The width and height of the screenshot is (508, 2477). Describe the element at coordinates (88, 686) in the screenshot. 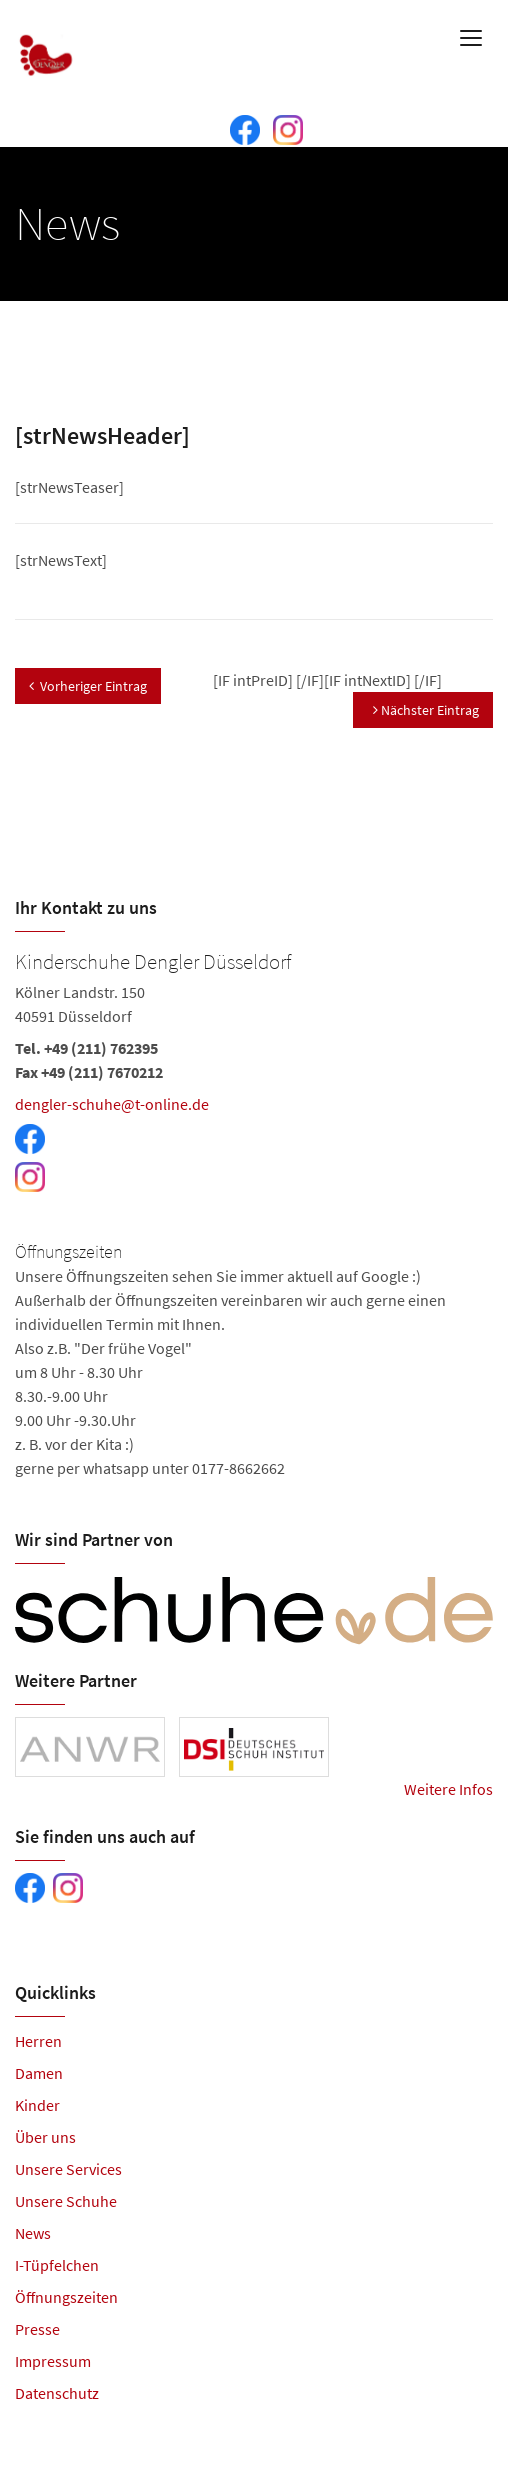

I see `Vorheriger Eintrag` at that location.